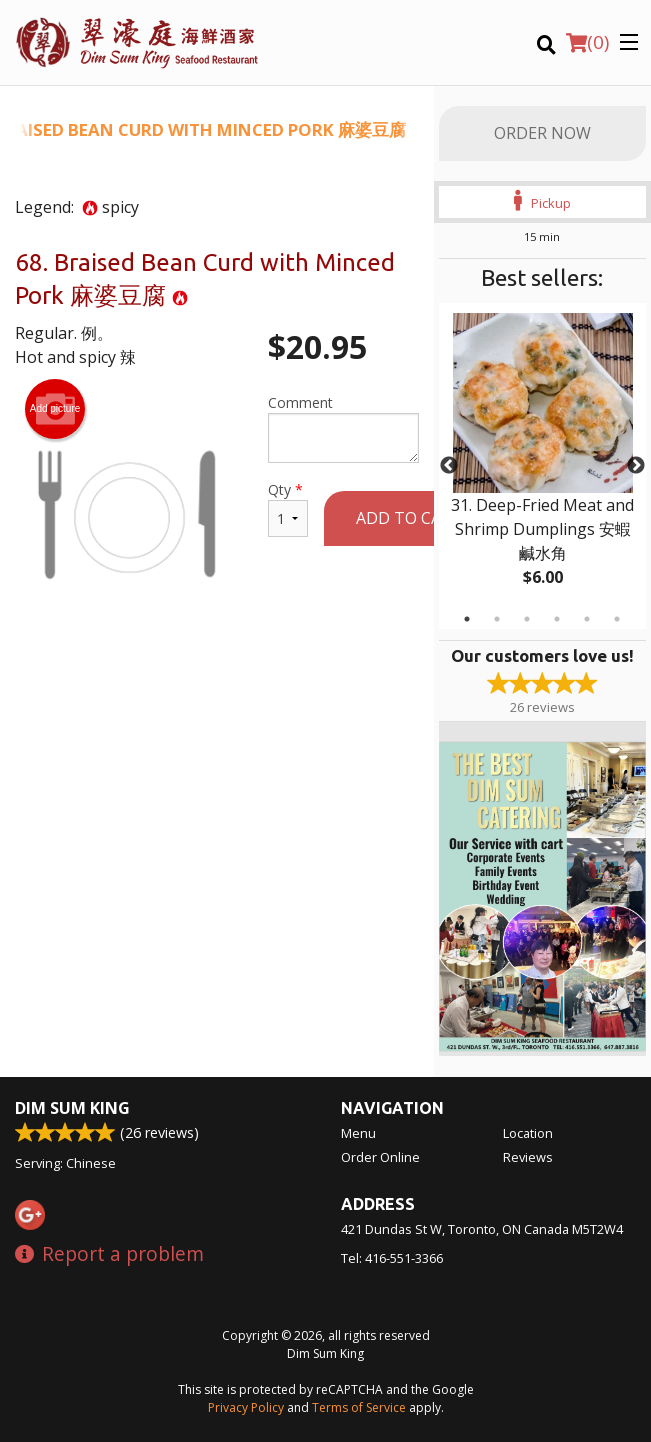 The width and height of the screenshot is (651, 1442). Describe the element at coordinates (557, 619) in the screenshot. I see `4 [tab]` at that location.